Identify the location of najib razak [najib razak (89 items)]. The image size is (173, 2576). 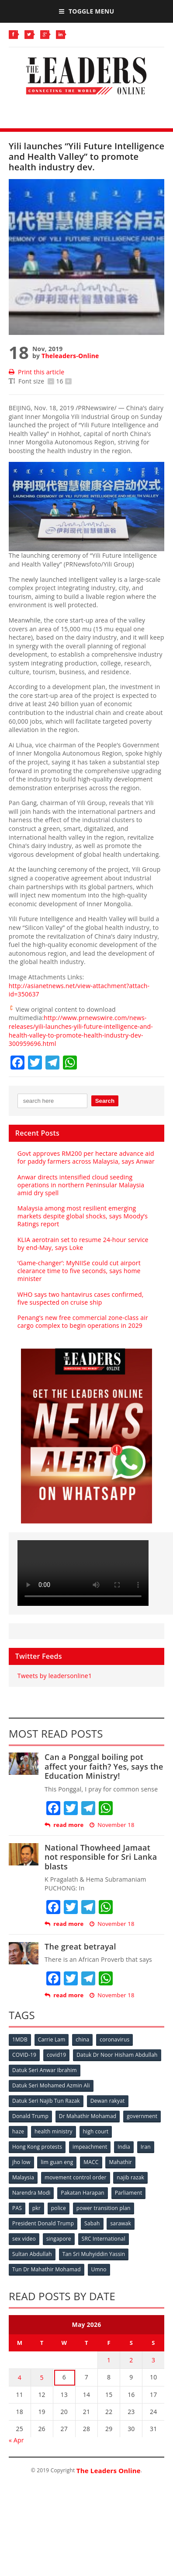
(130, 2177).